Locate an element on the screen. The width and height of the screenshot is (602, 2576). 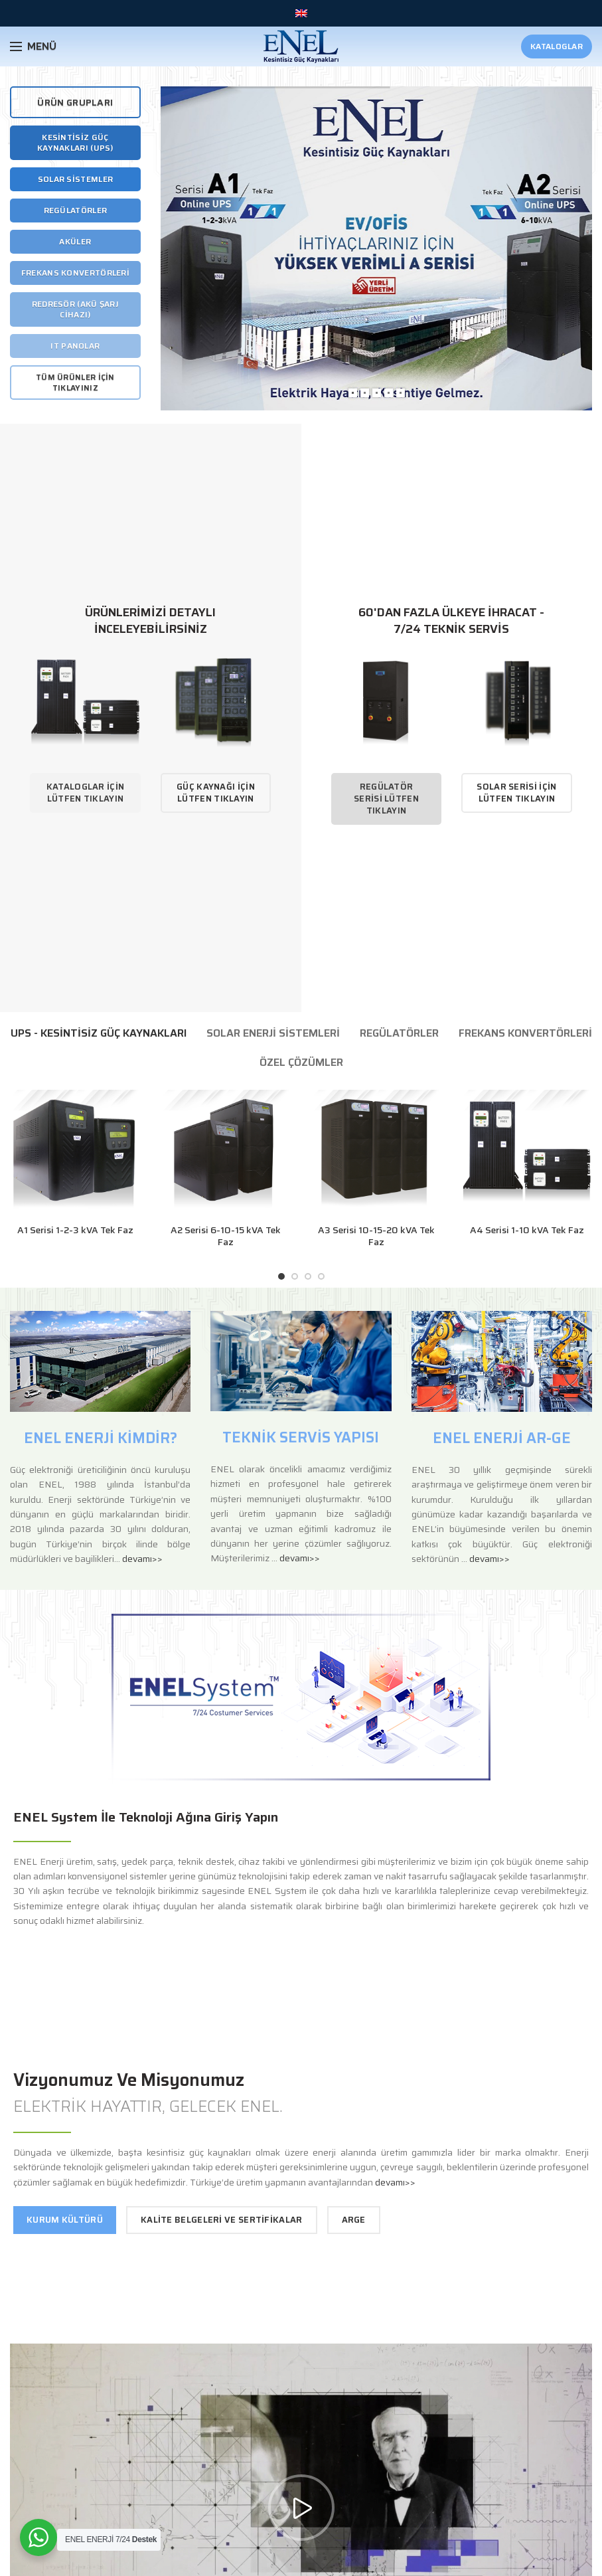
ÜRÜN GRUPLARI is located at coordinates (75, 102).